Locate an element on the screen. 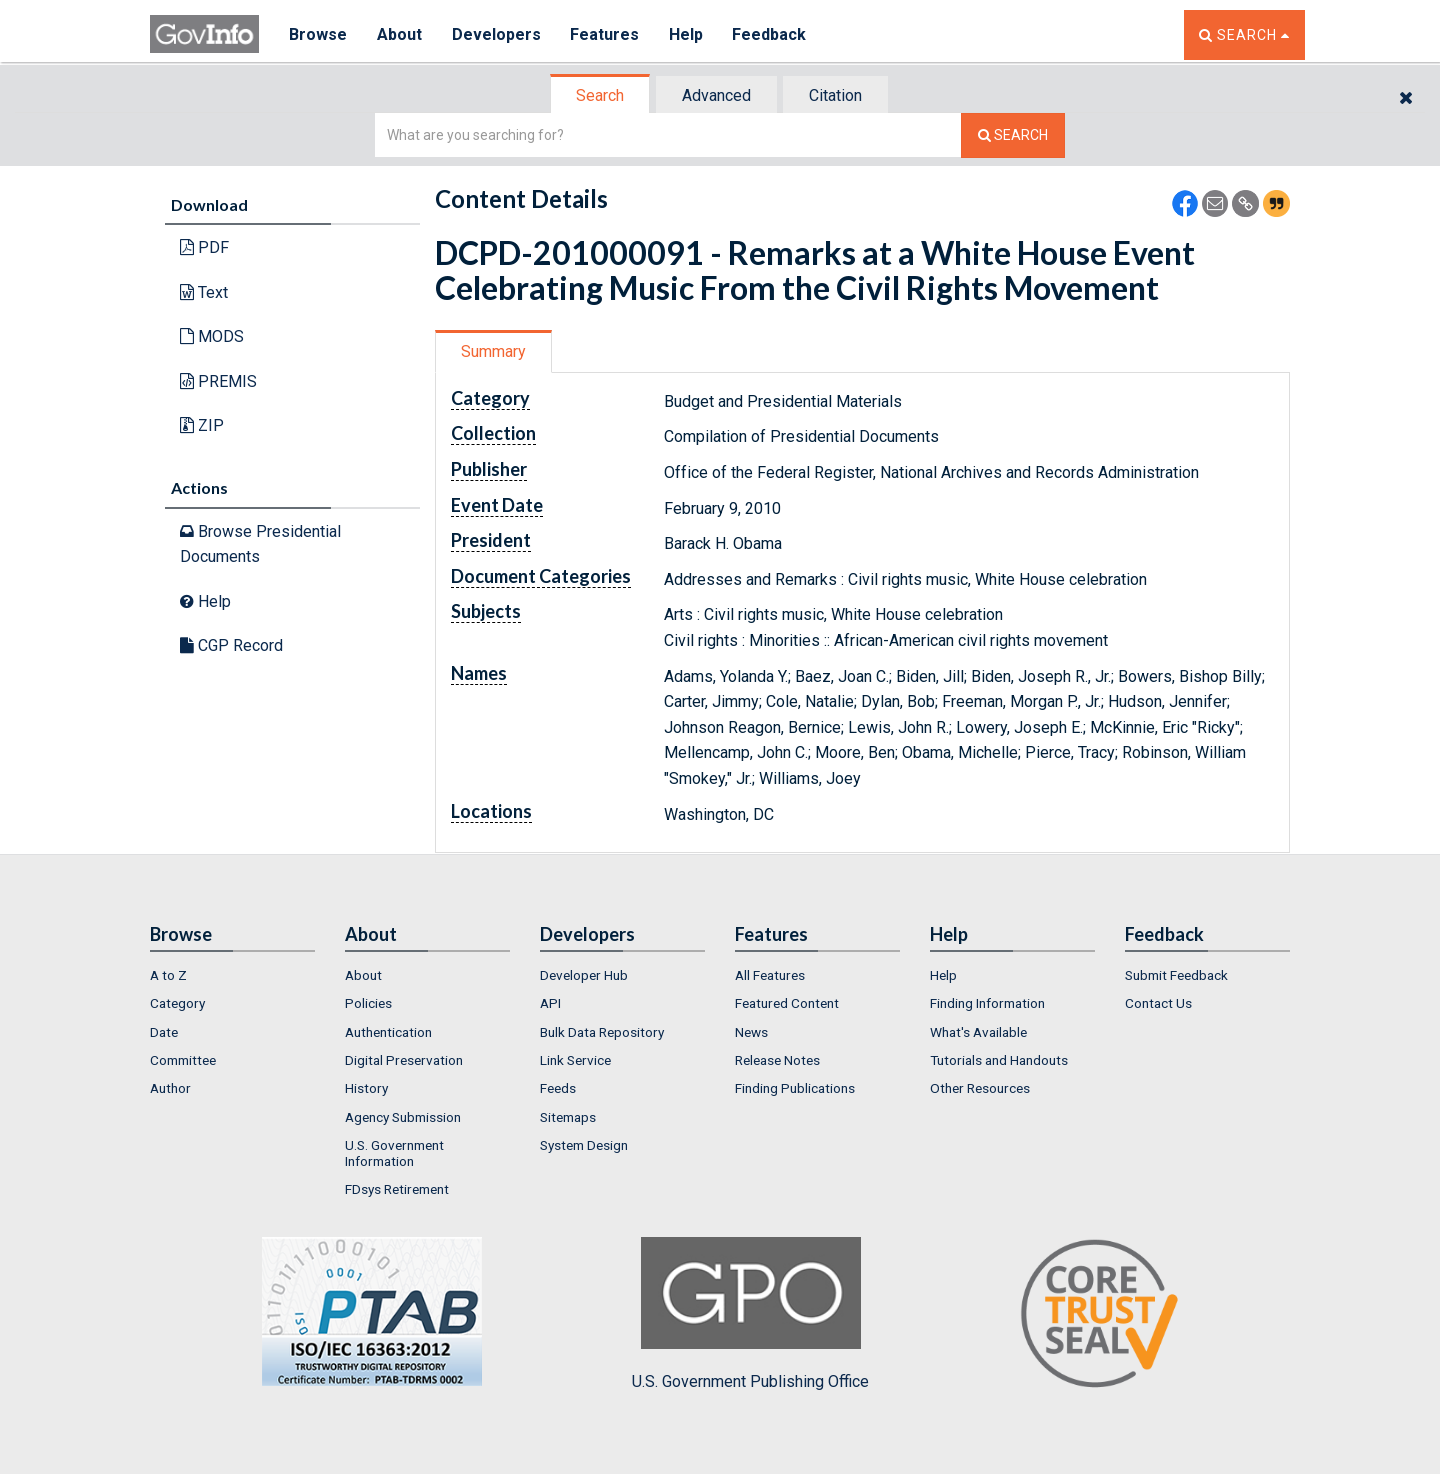 Image resolution: width=1440 pixels, height=1474 pixels. ZIP is located at coordinates (202, 425).